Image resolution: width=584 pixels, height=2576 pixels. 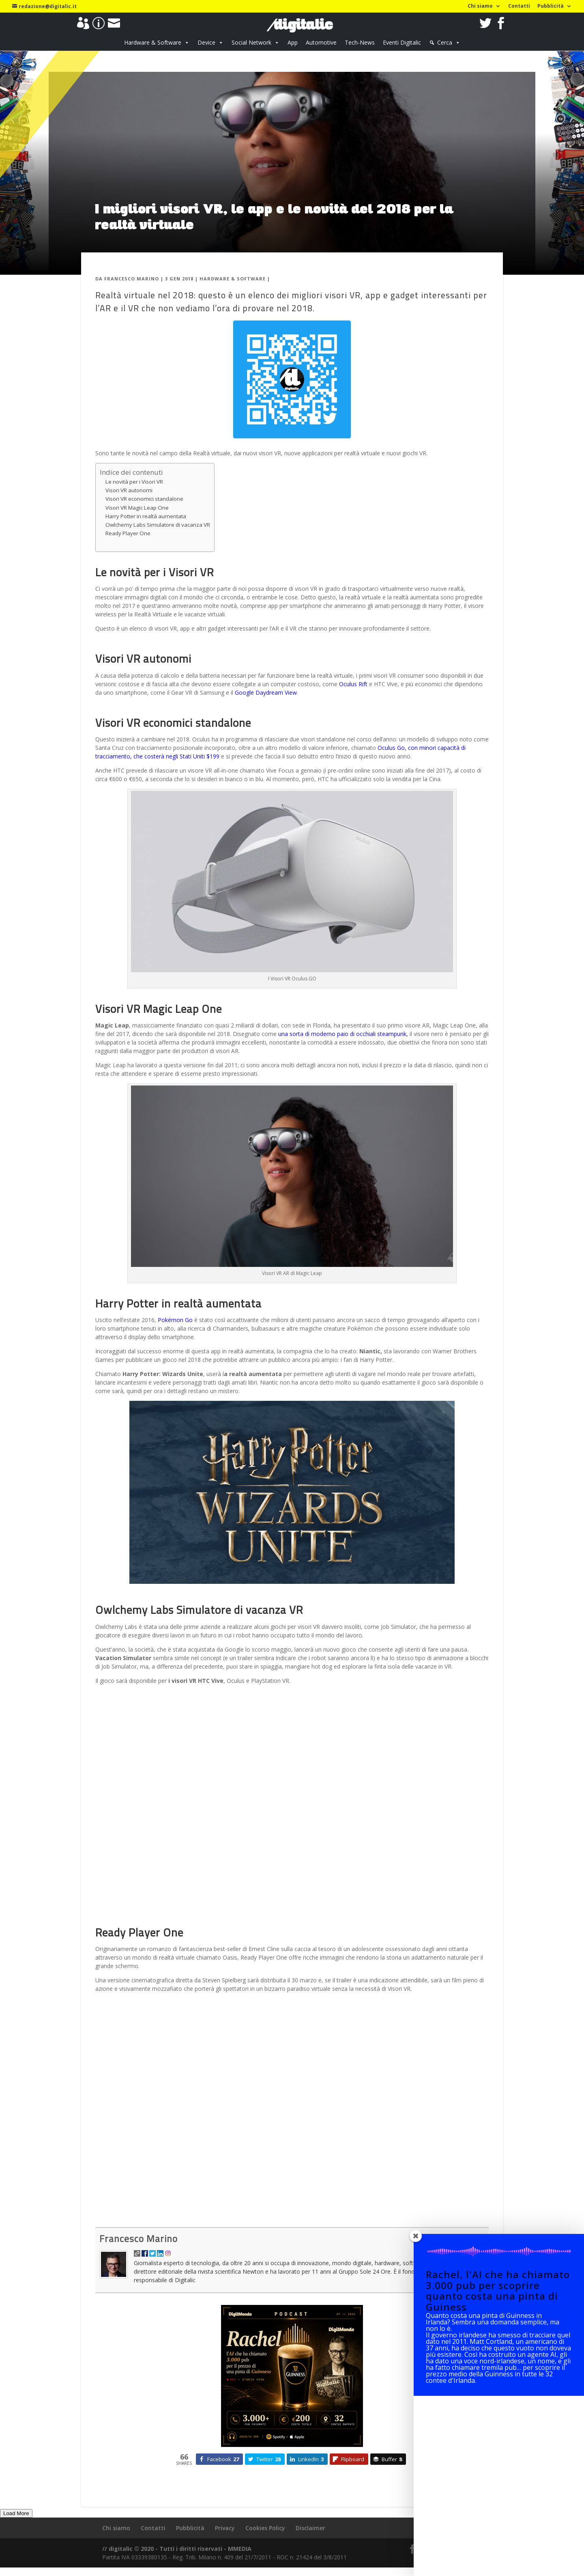 What do you see at coordinates (127, 533) in the screenshot?
I see `Ready Player One` at bounding box center [127, 533].